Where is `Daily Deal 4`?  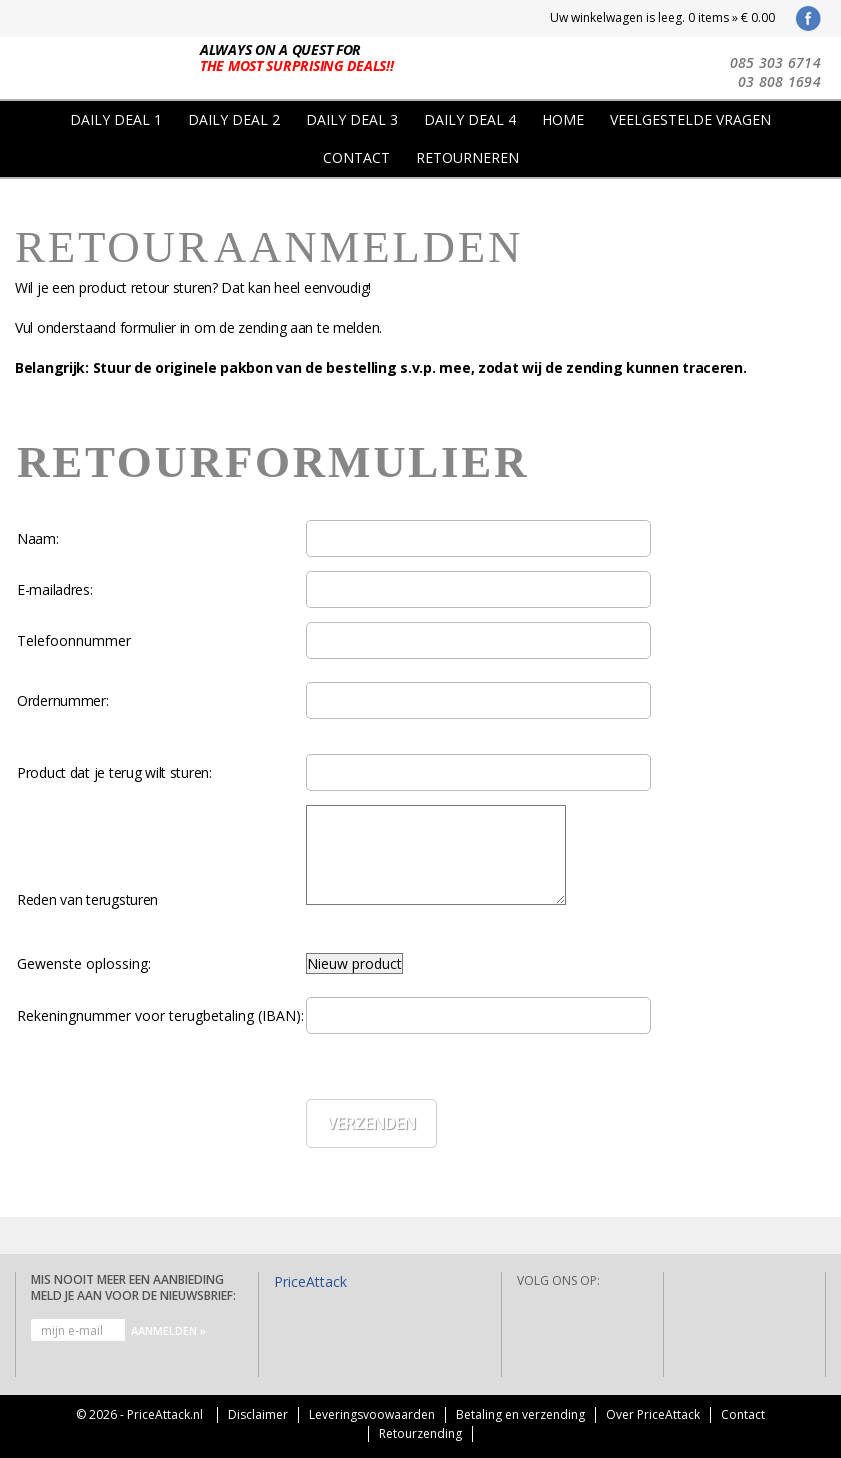
Daily Deal 4 is located at coordinates (470, 119).